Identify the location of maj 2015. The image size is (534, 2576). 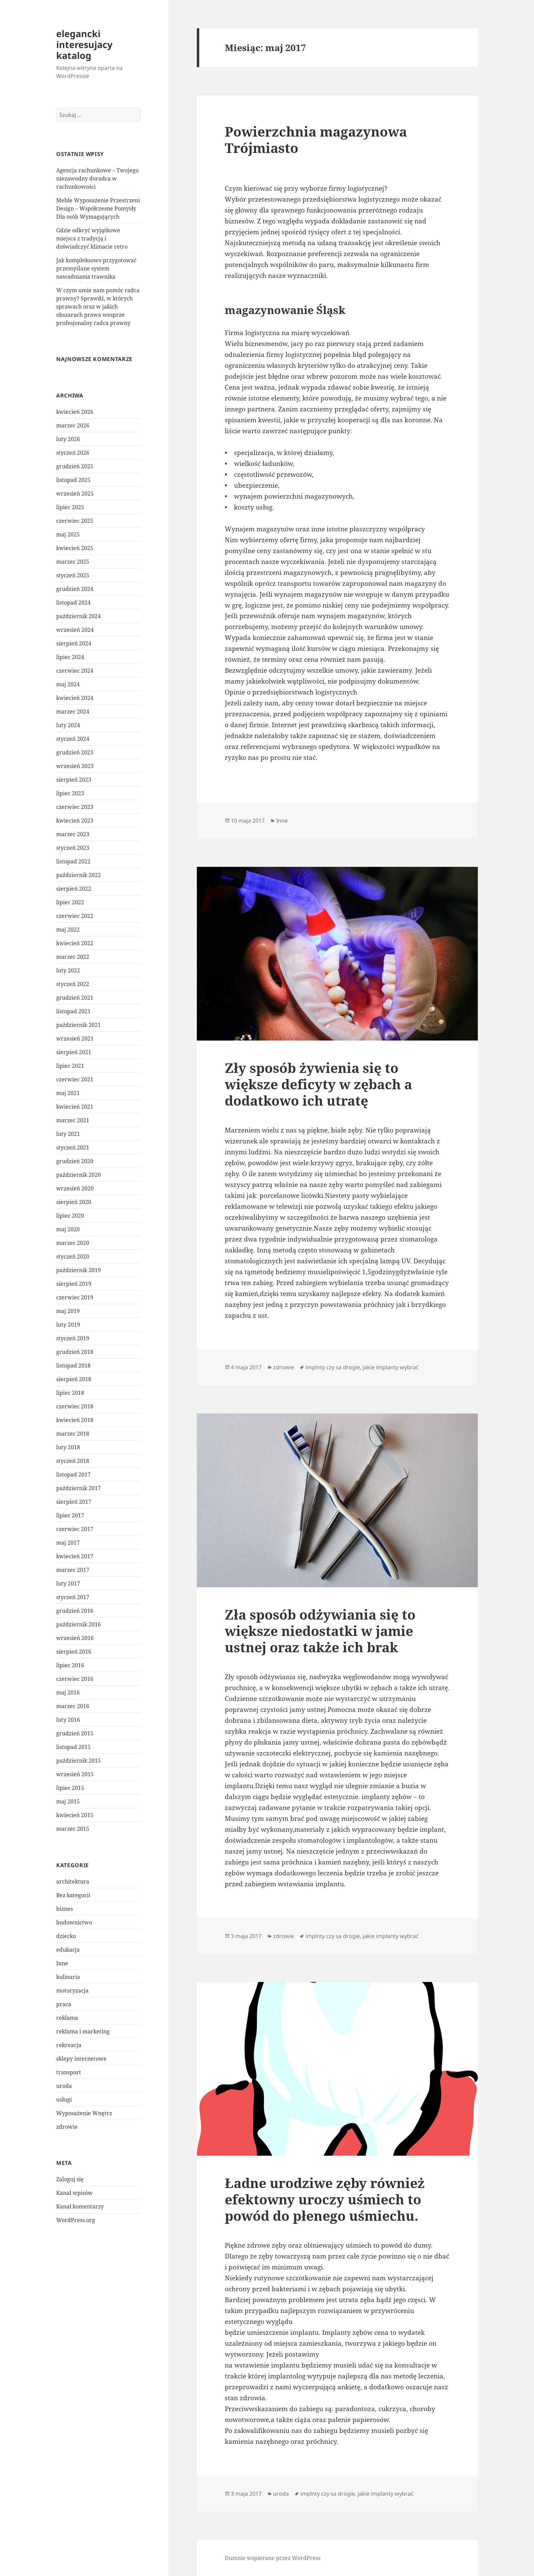
(68, 1801).